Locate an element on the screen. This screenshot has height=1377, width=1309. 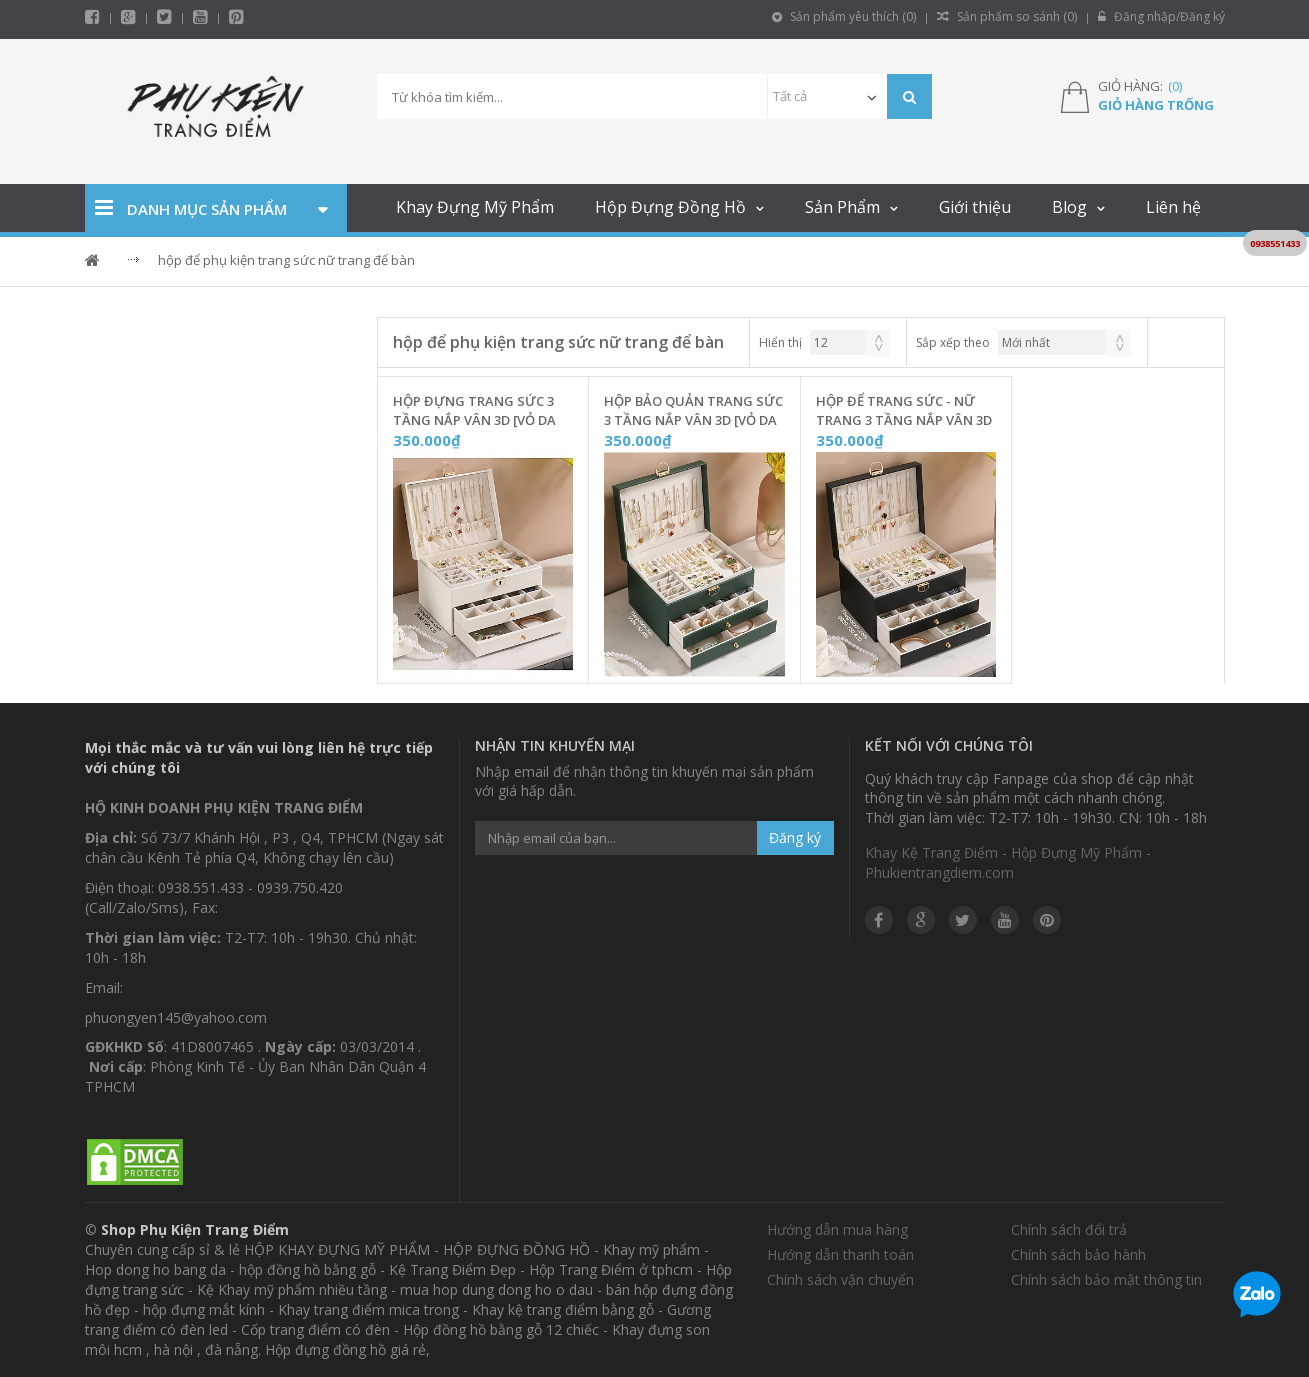
Sản phẩm so sánh () is located at coordinates (1007, 16).